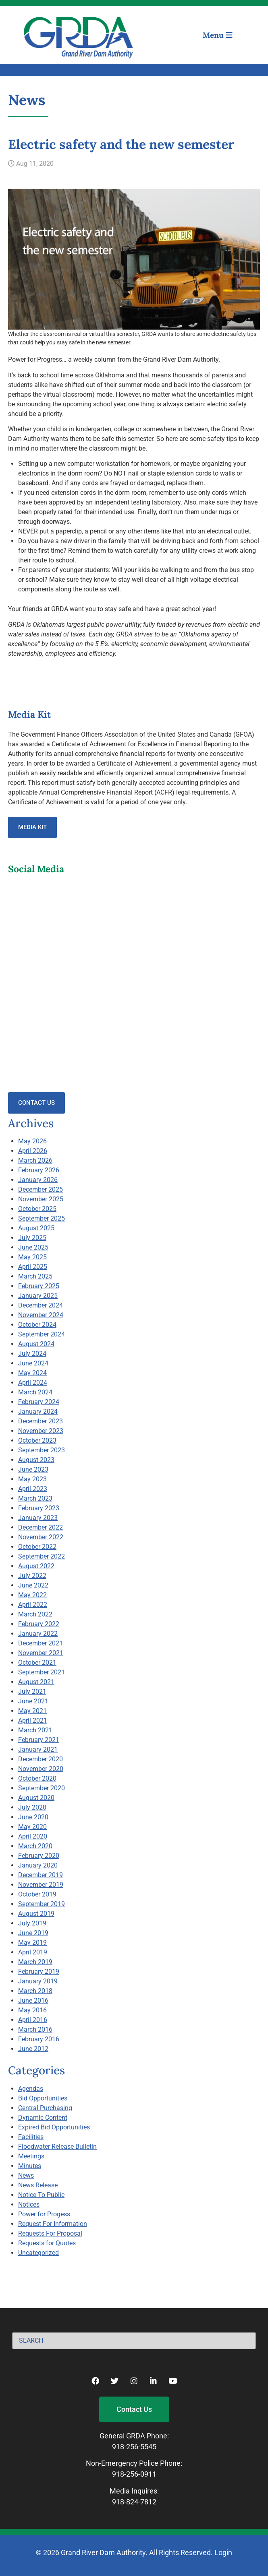 Image resolution: width=268 pixels, height=2576 pixels. I want to click on Agendas, so click(30, 2088).